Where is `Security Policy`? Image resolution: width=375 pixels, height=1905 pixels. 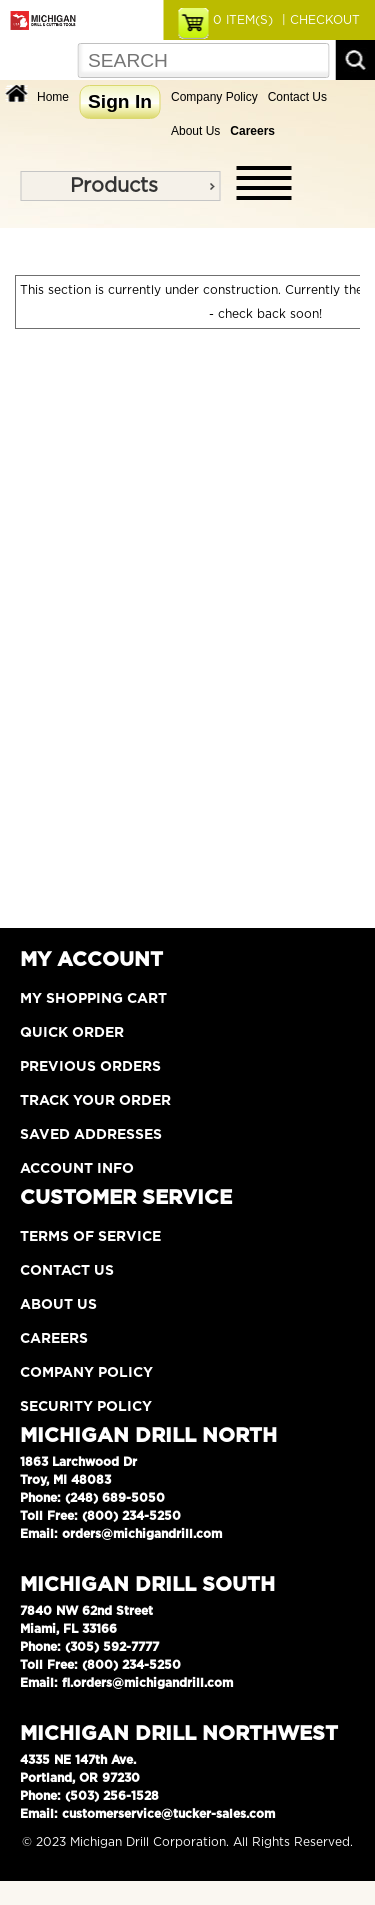
Security Policy is located at coordinates (86, 1407).